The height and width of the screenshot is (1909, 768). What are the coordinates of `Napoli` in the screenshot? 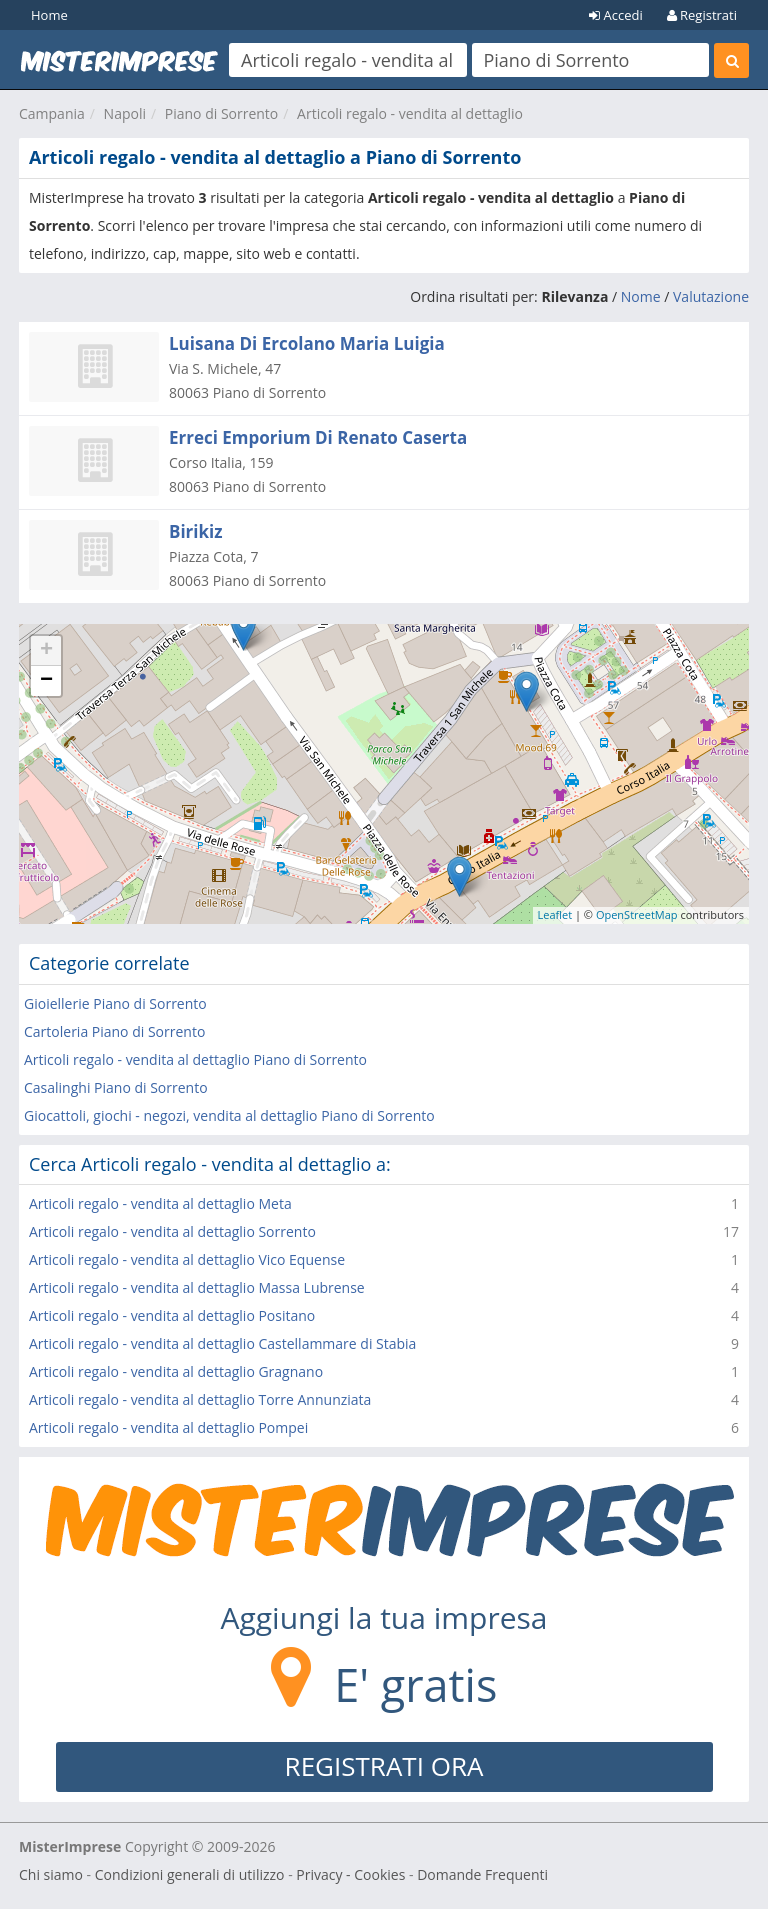 It's located at (125, 113).